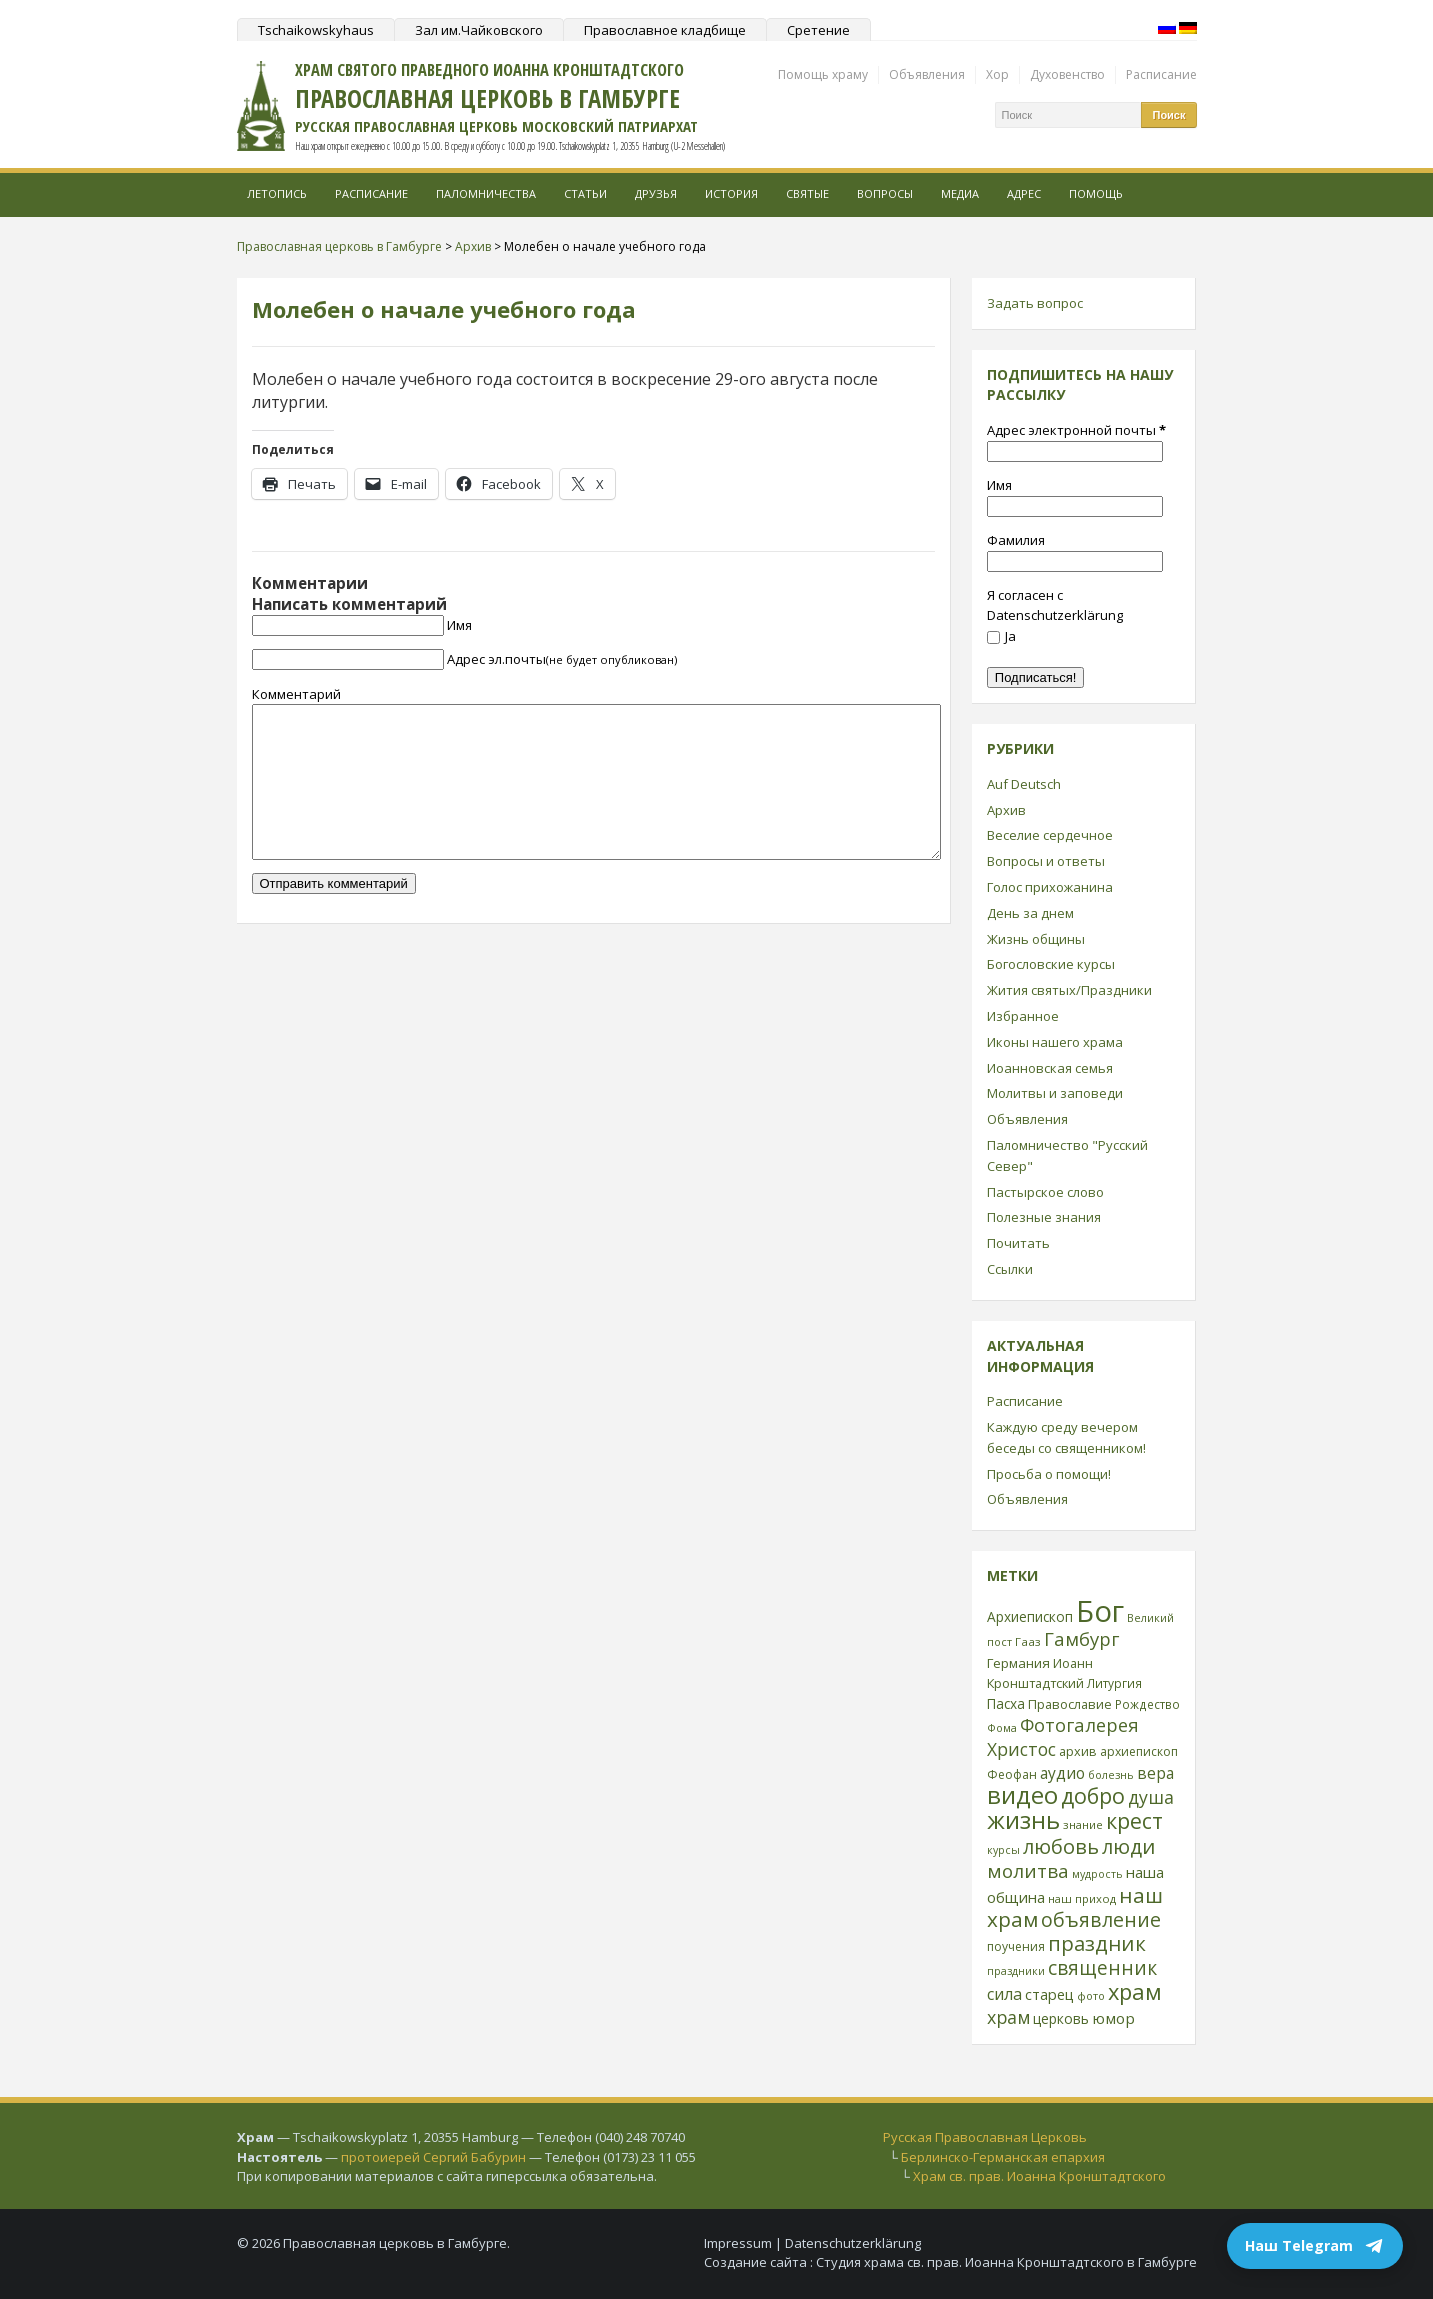 The height and width of the screenshot is (2299, 1433). What do you see at coordinates (1111, 1774) in the screenshot?
I see `болезнь [болезнь (21 элемент)]` at bounding box center [1111, 1774].